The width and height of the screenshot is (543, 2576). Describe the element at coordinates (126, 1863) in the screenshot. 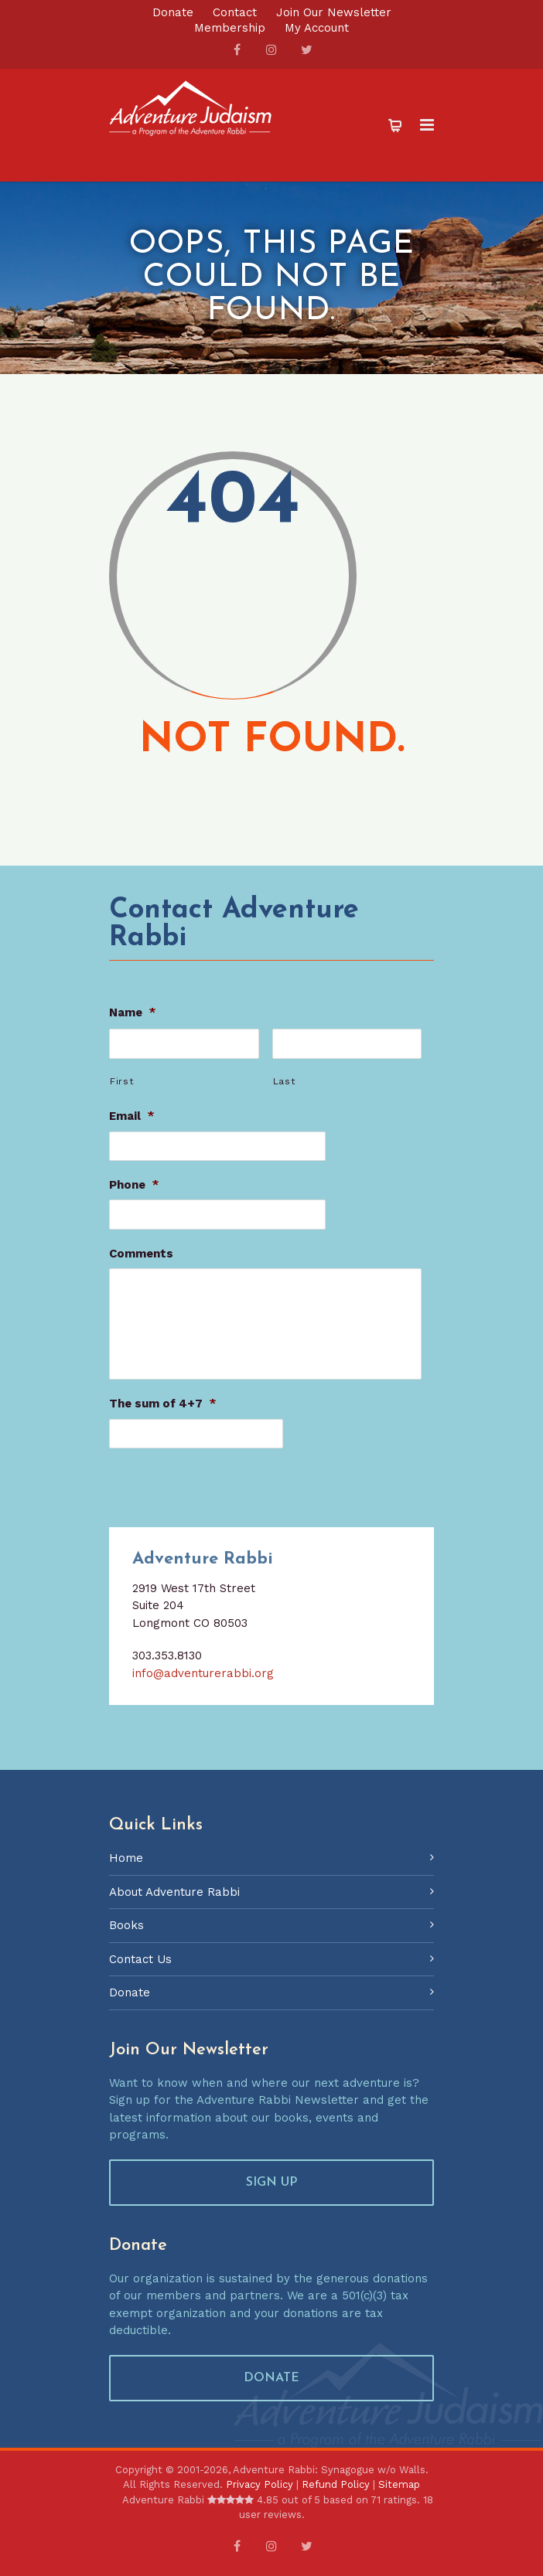

I see `Home` at that location.